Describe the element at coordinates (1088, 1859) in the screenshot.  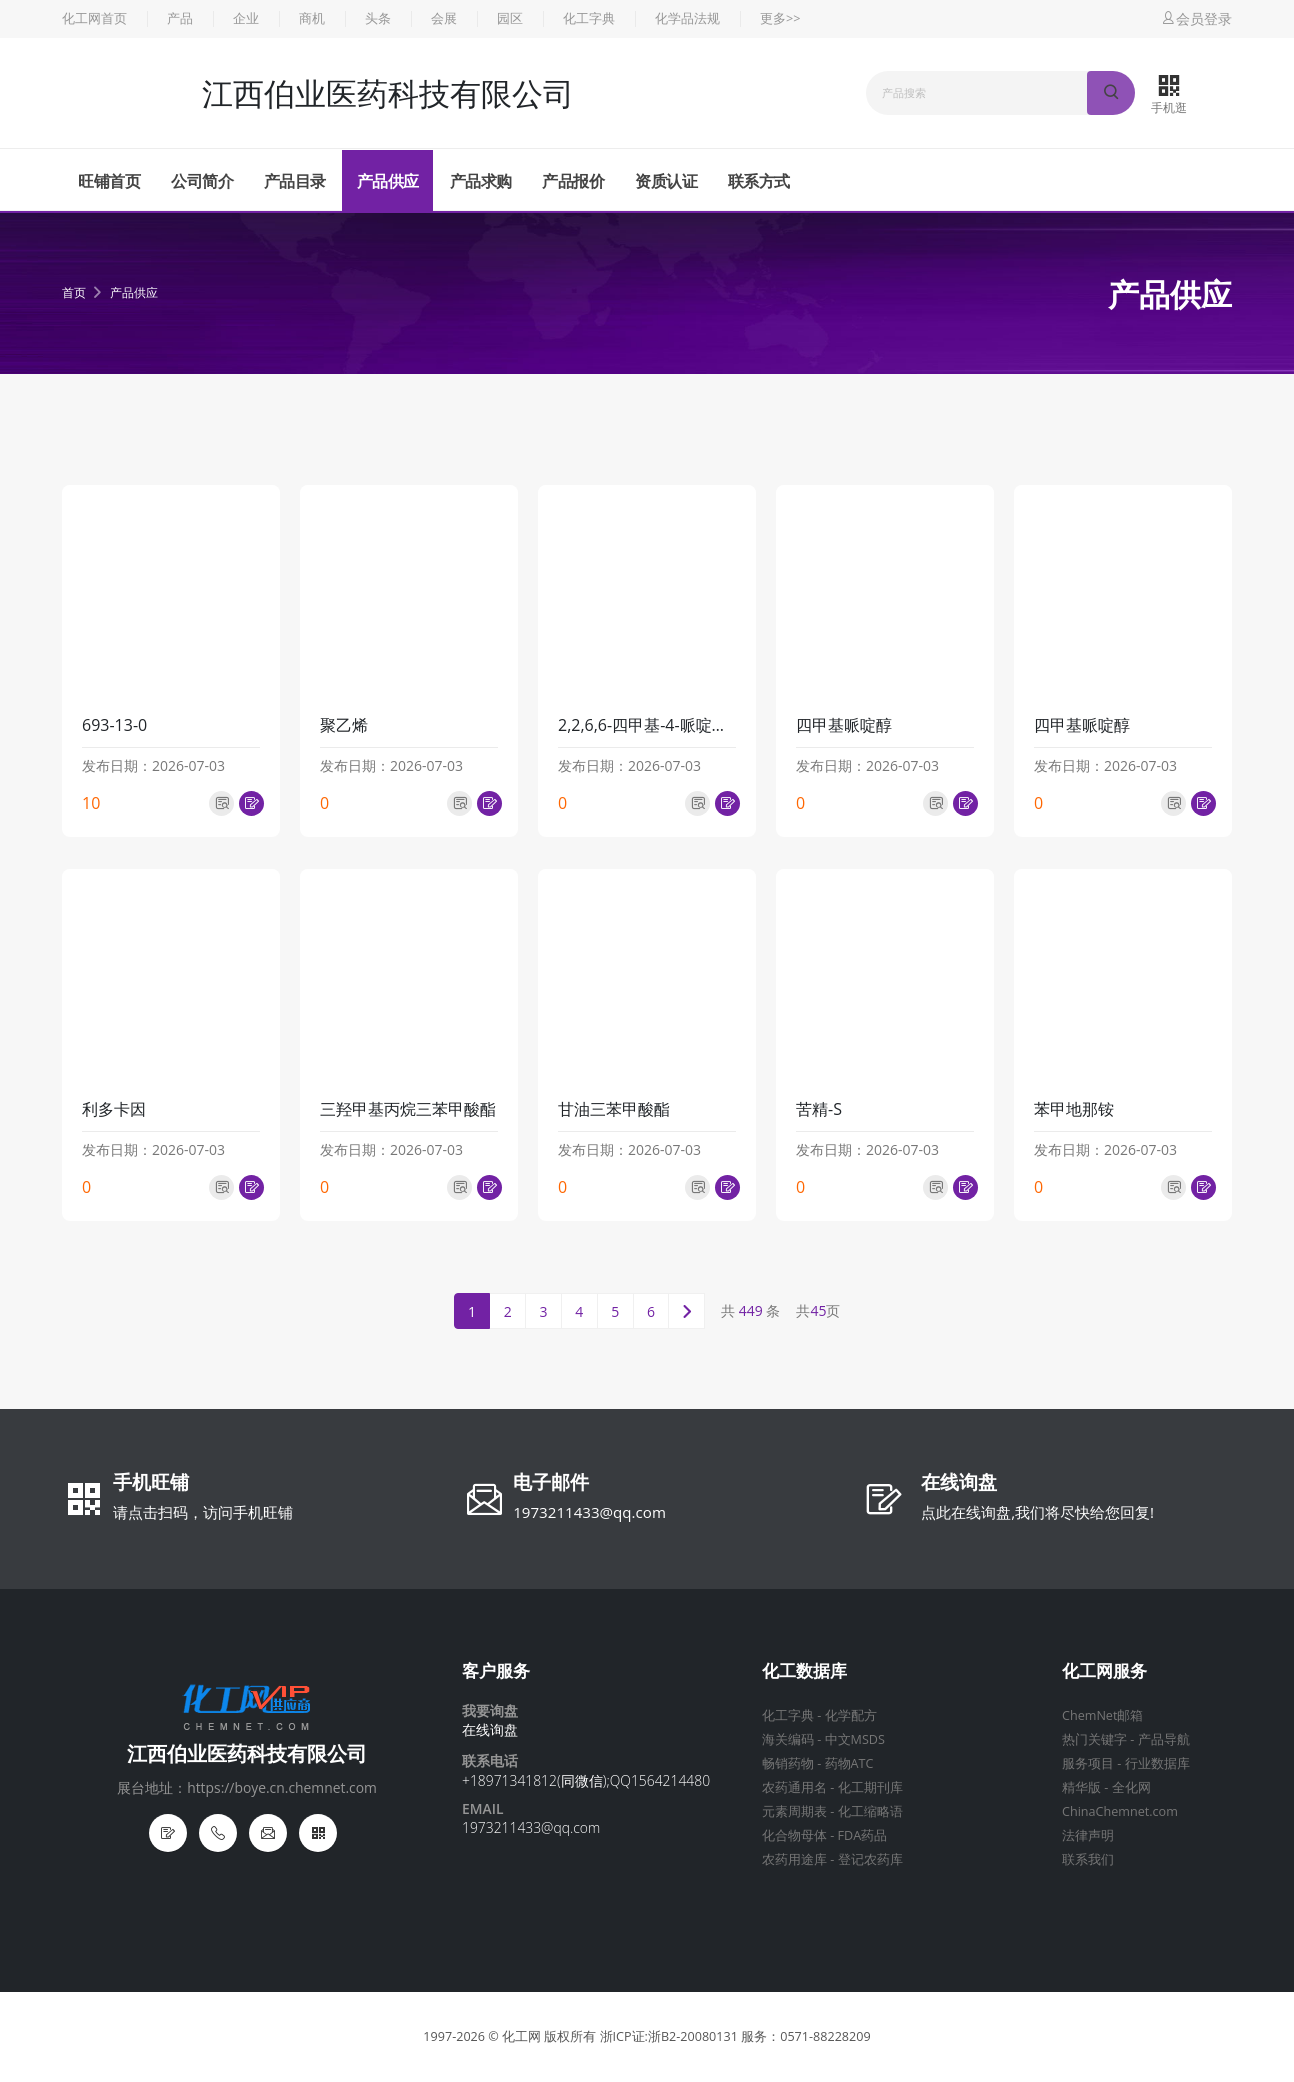
I see `联系我们` at that location.